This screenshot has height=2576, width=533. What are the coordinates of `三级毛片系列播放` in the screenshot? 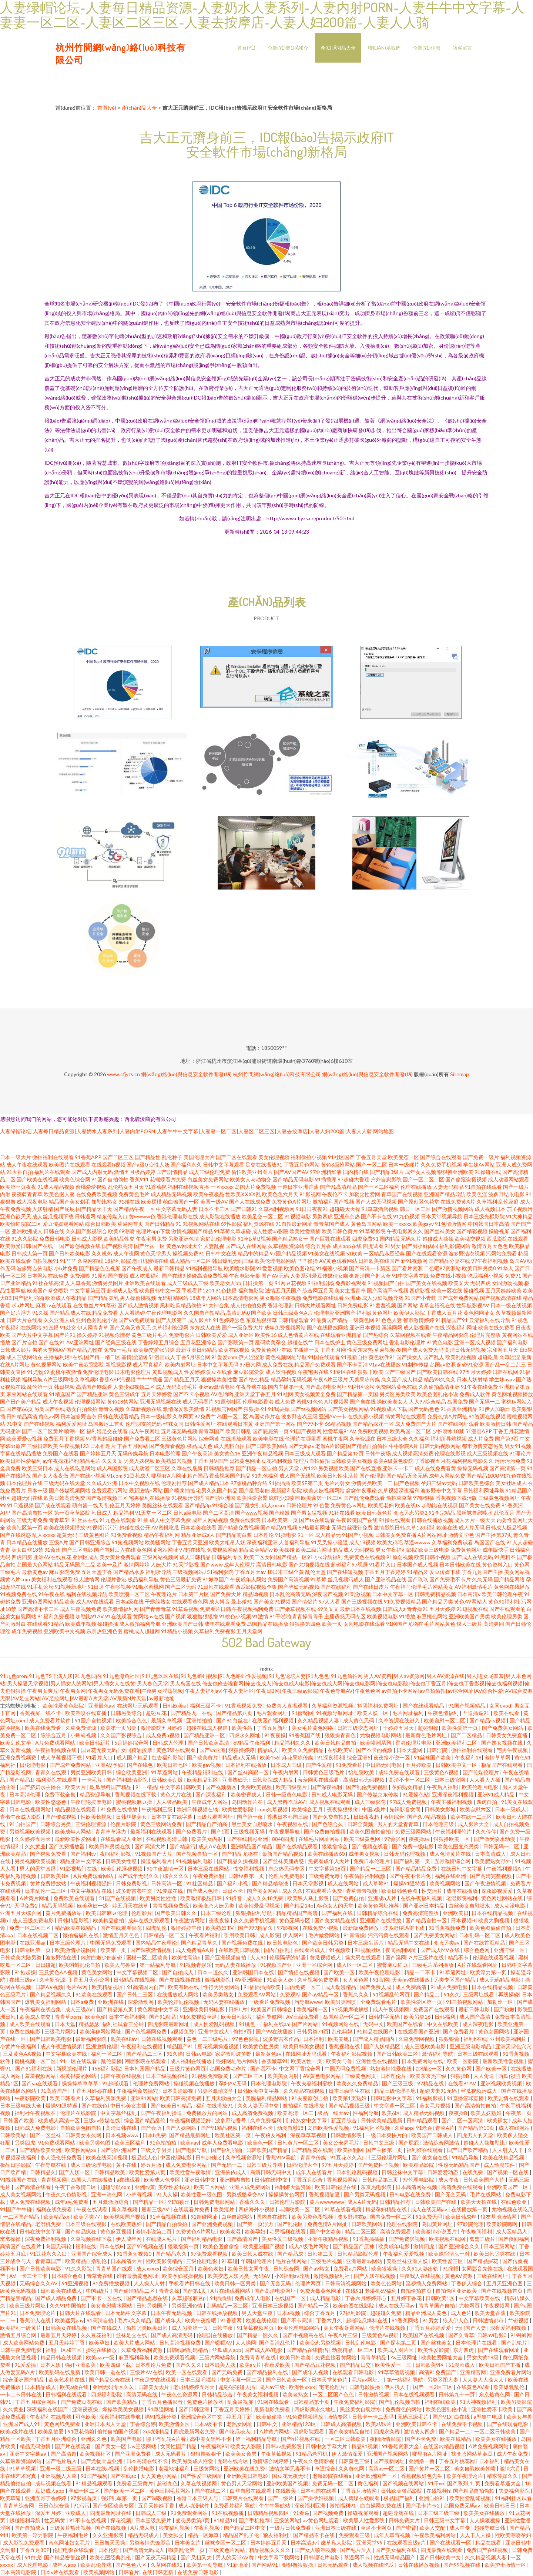 It's located at (433, 1965).